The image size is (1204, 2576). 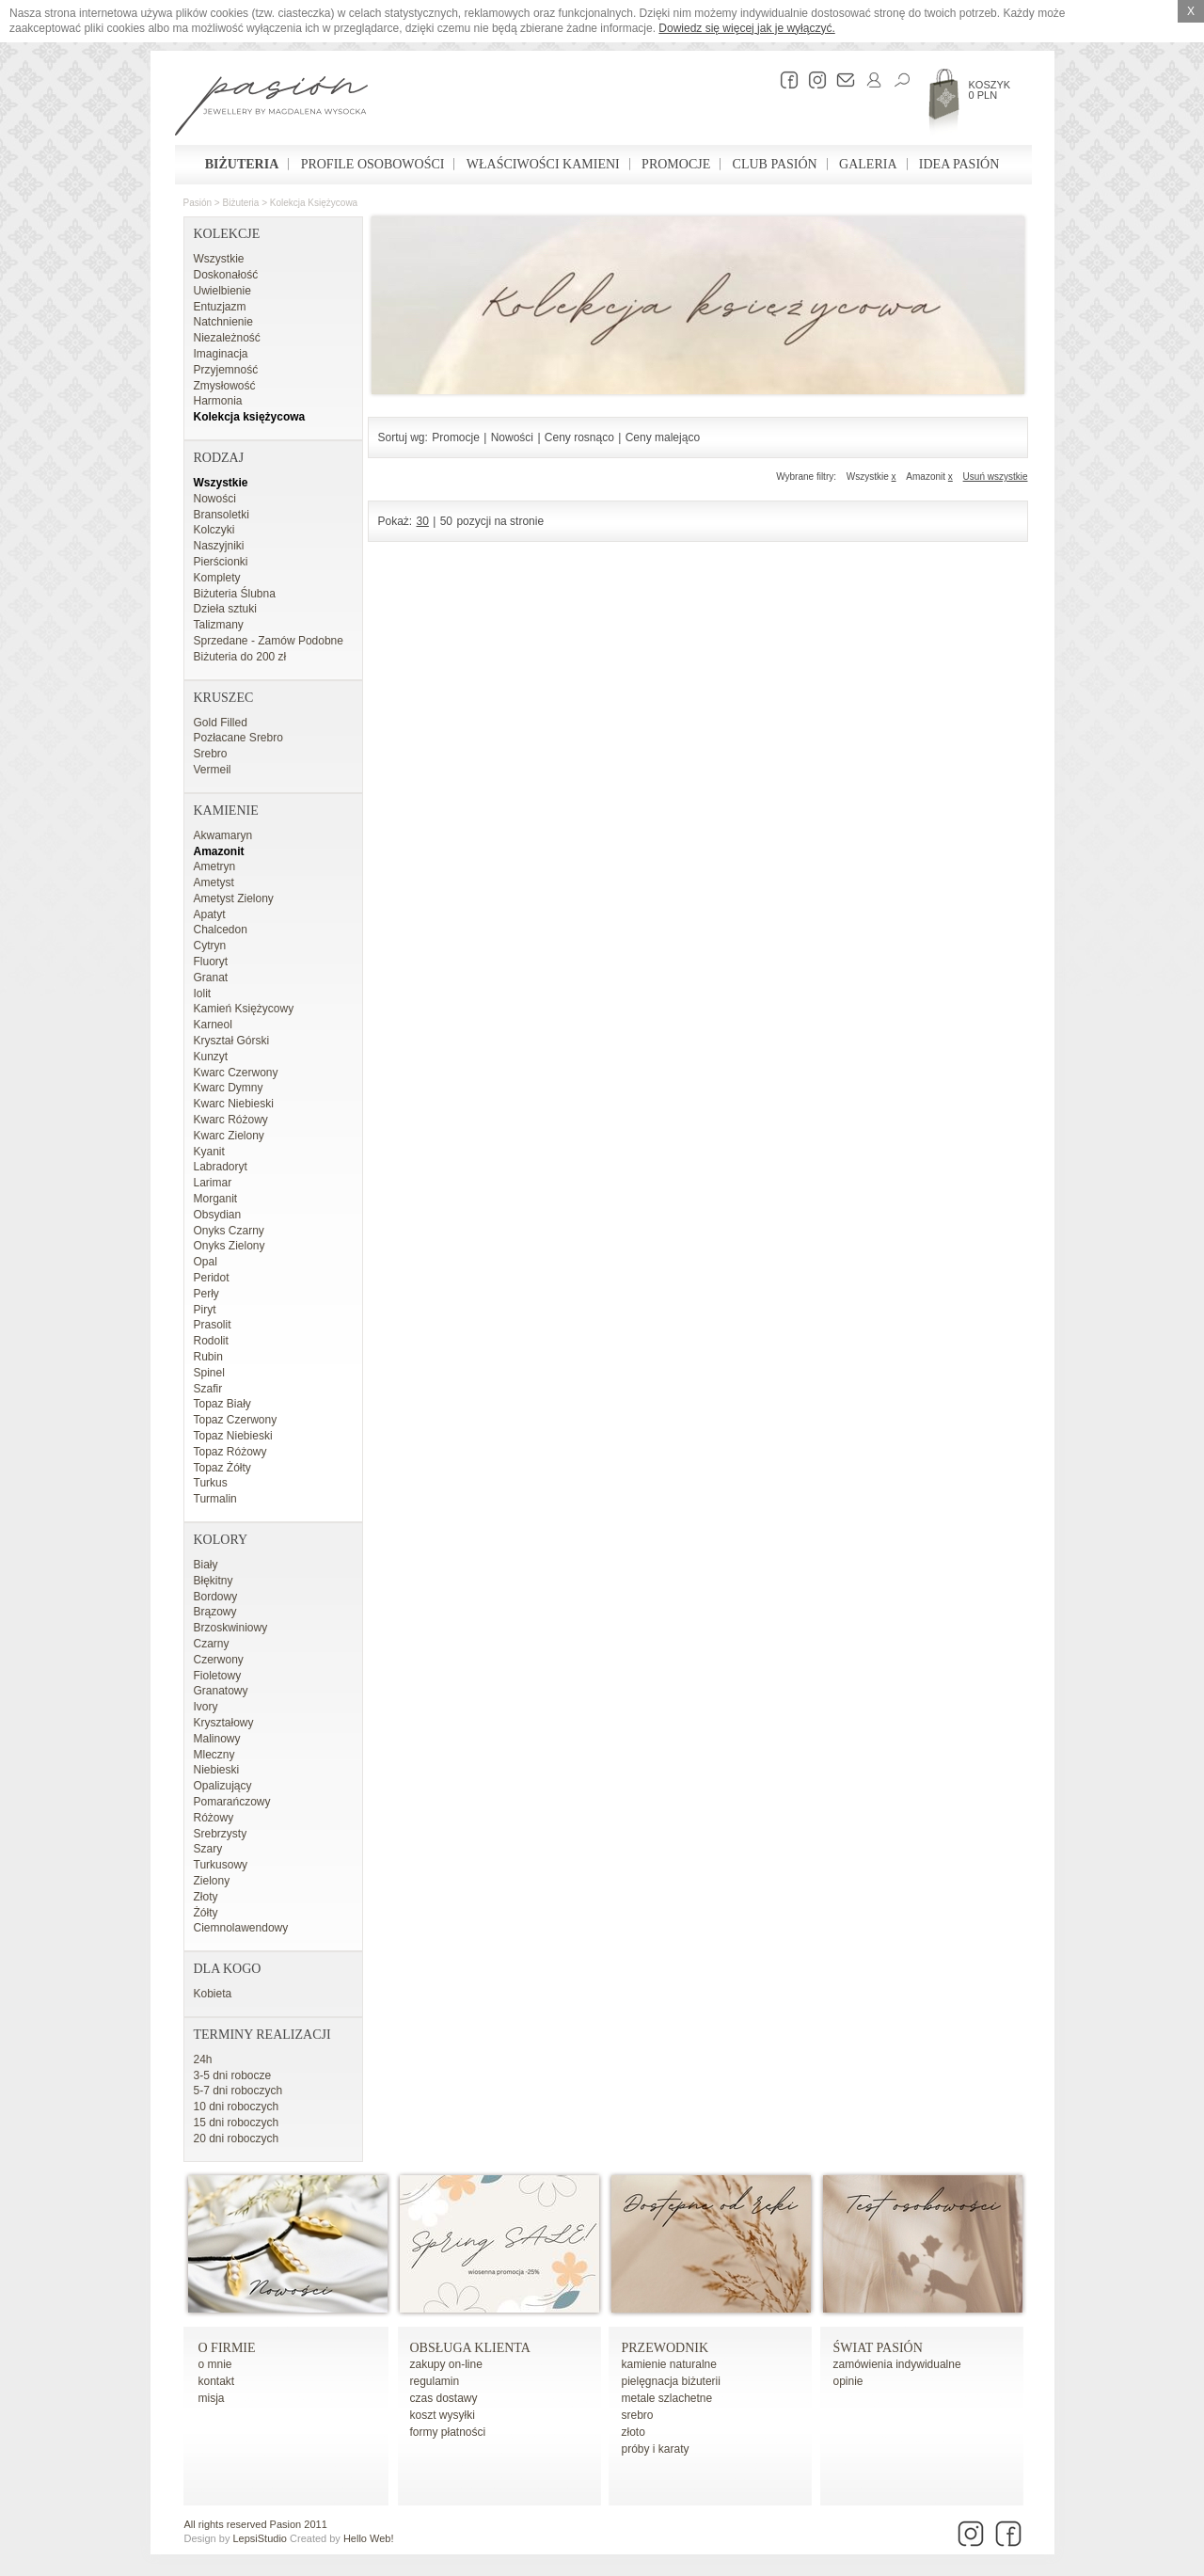 What do you see at coordinates (219, 624) in the screenshot?
I see `Talizmany` at bounding box center [219, 624].